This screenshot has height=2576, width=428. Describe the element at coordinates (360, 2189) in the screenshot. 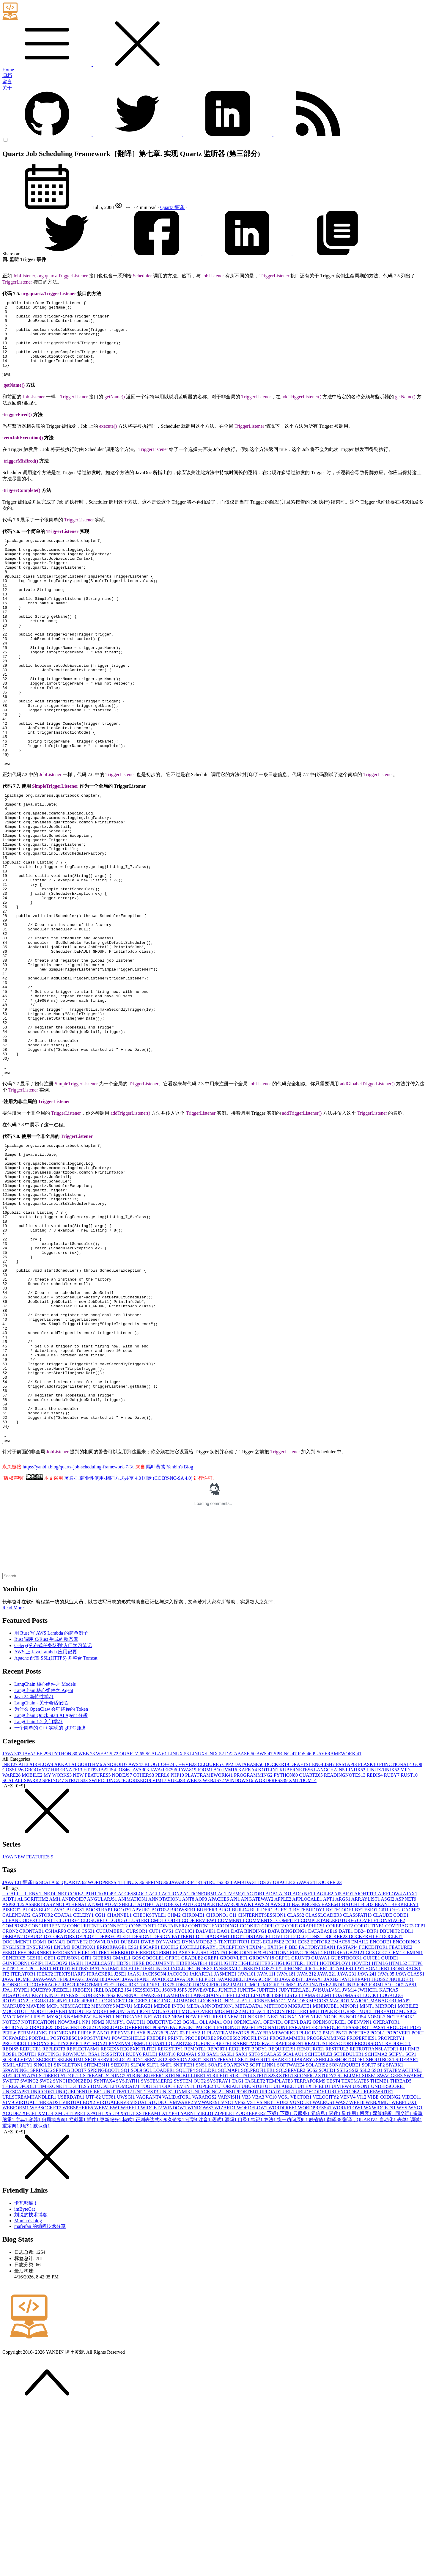

I see `OPENVPN` at that location.